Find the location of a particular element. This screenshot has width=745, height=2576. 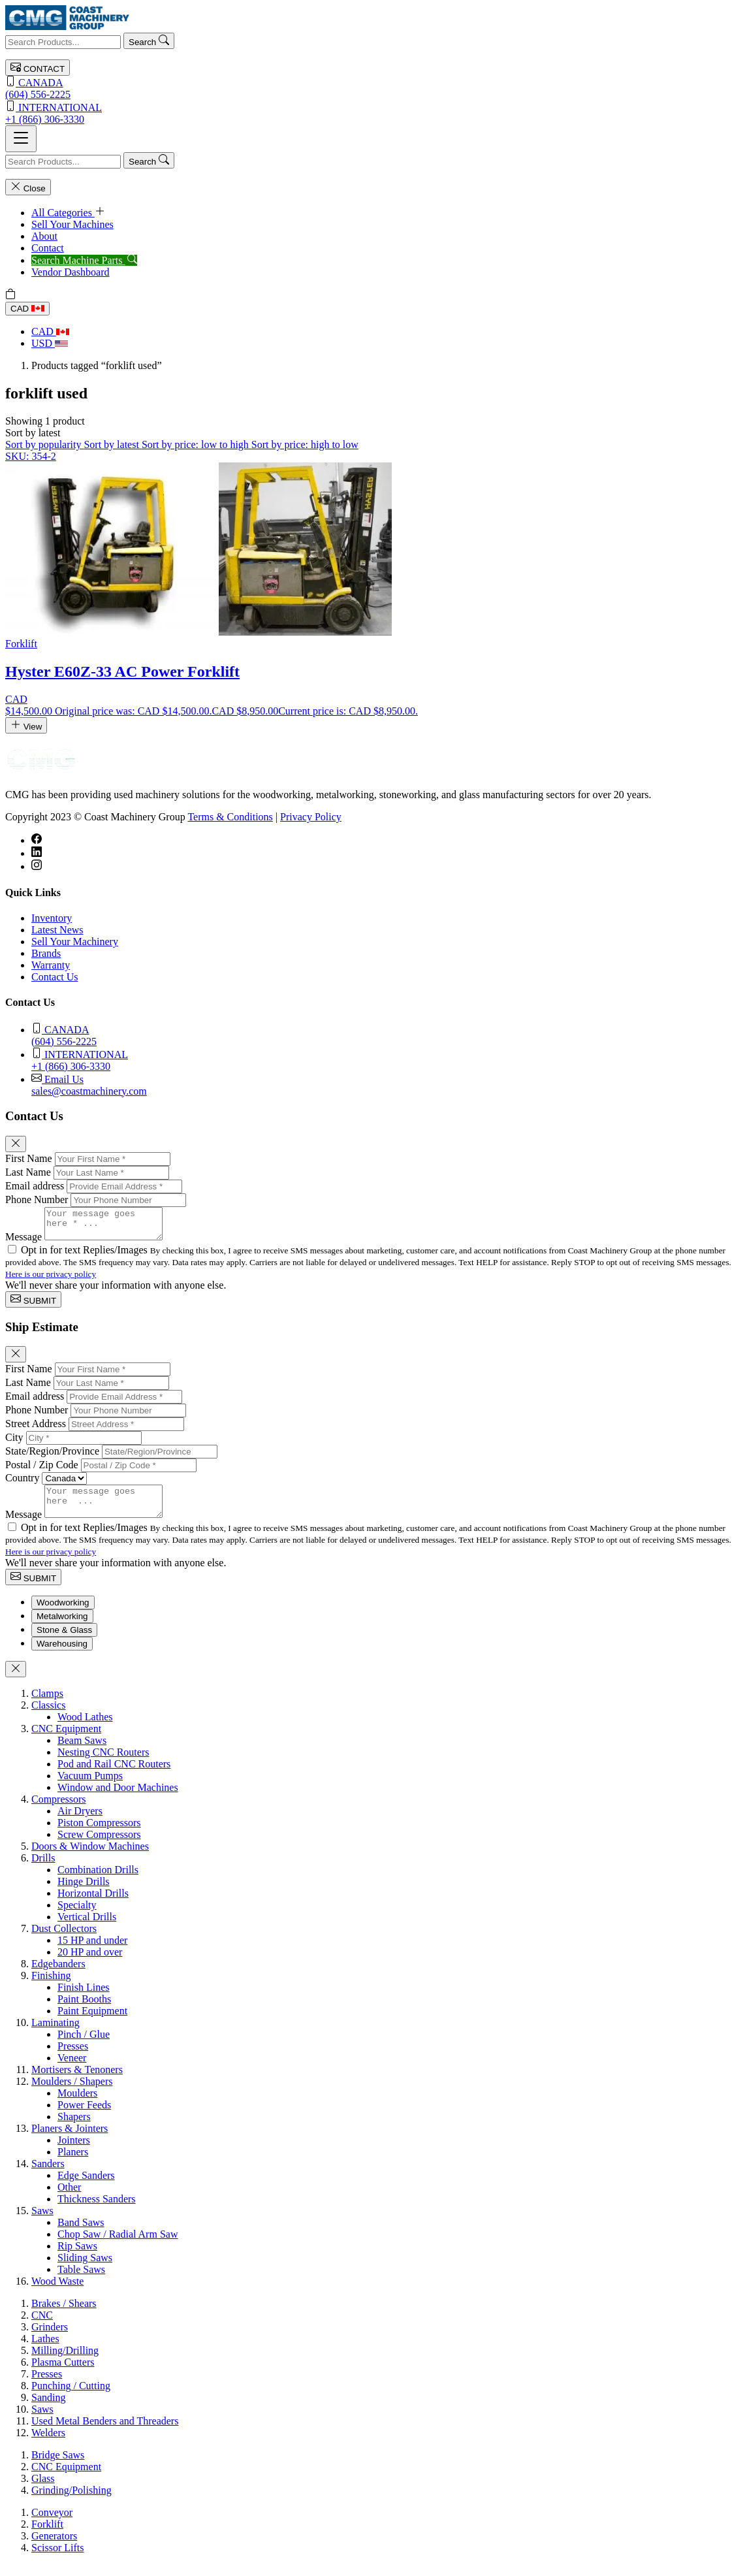

Paint Equipment is located at coordinates (92, 2022).